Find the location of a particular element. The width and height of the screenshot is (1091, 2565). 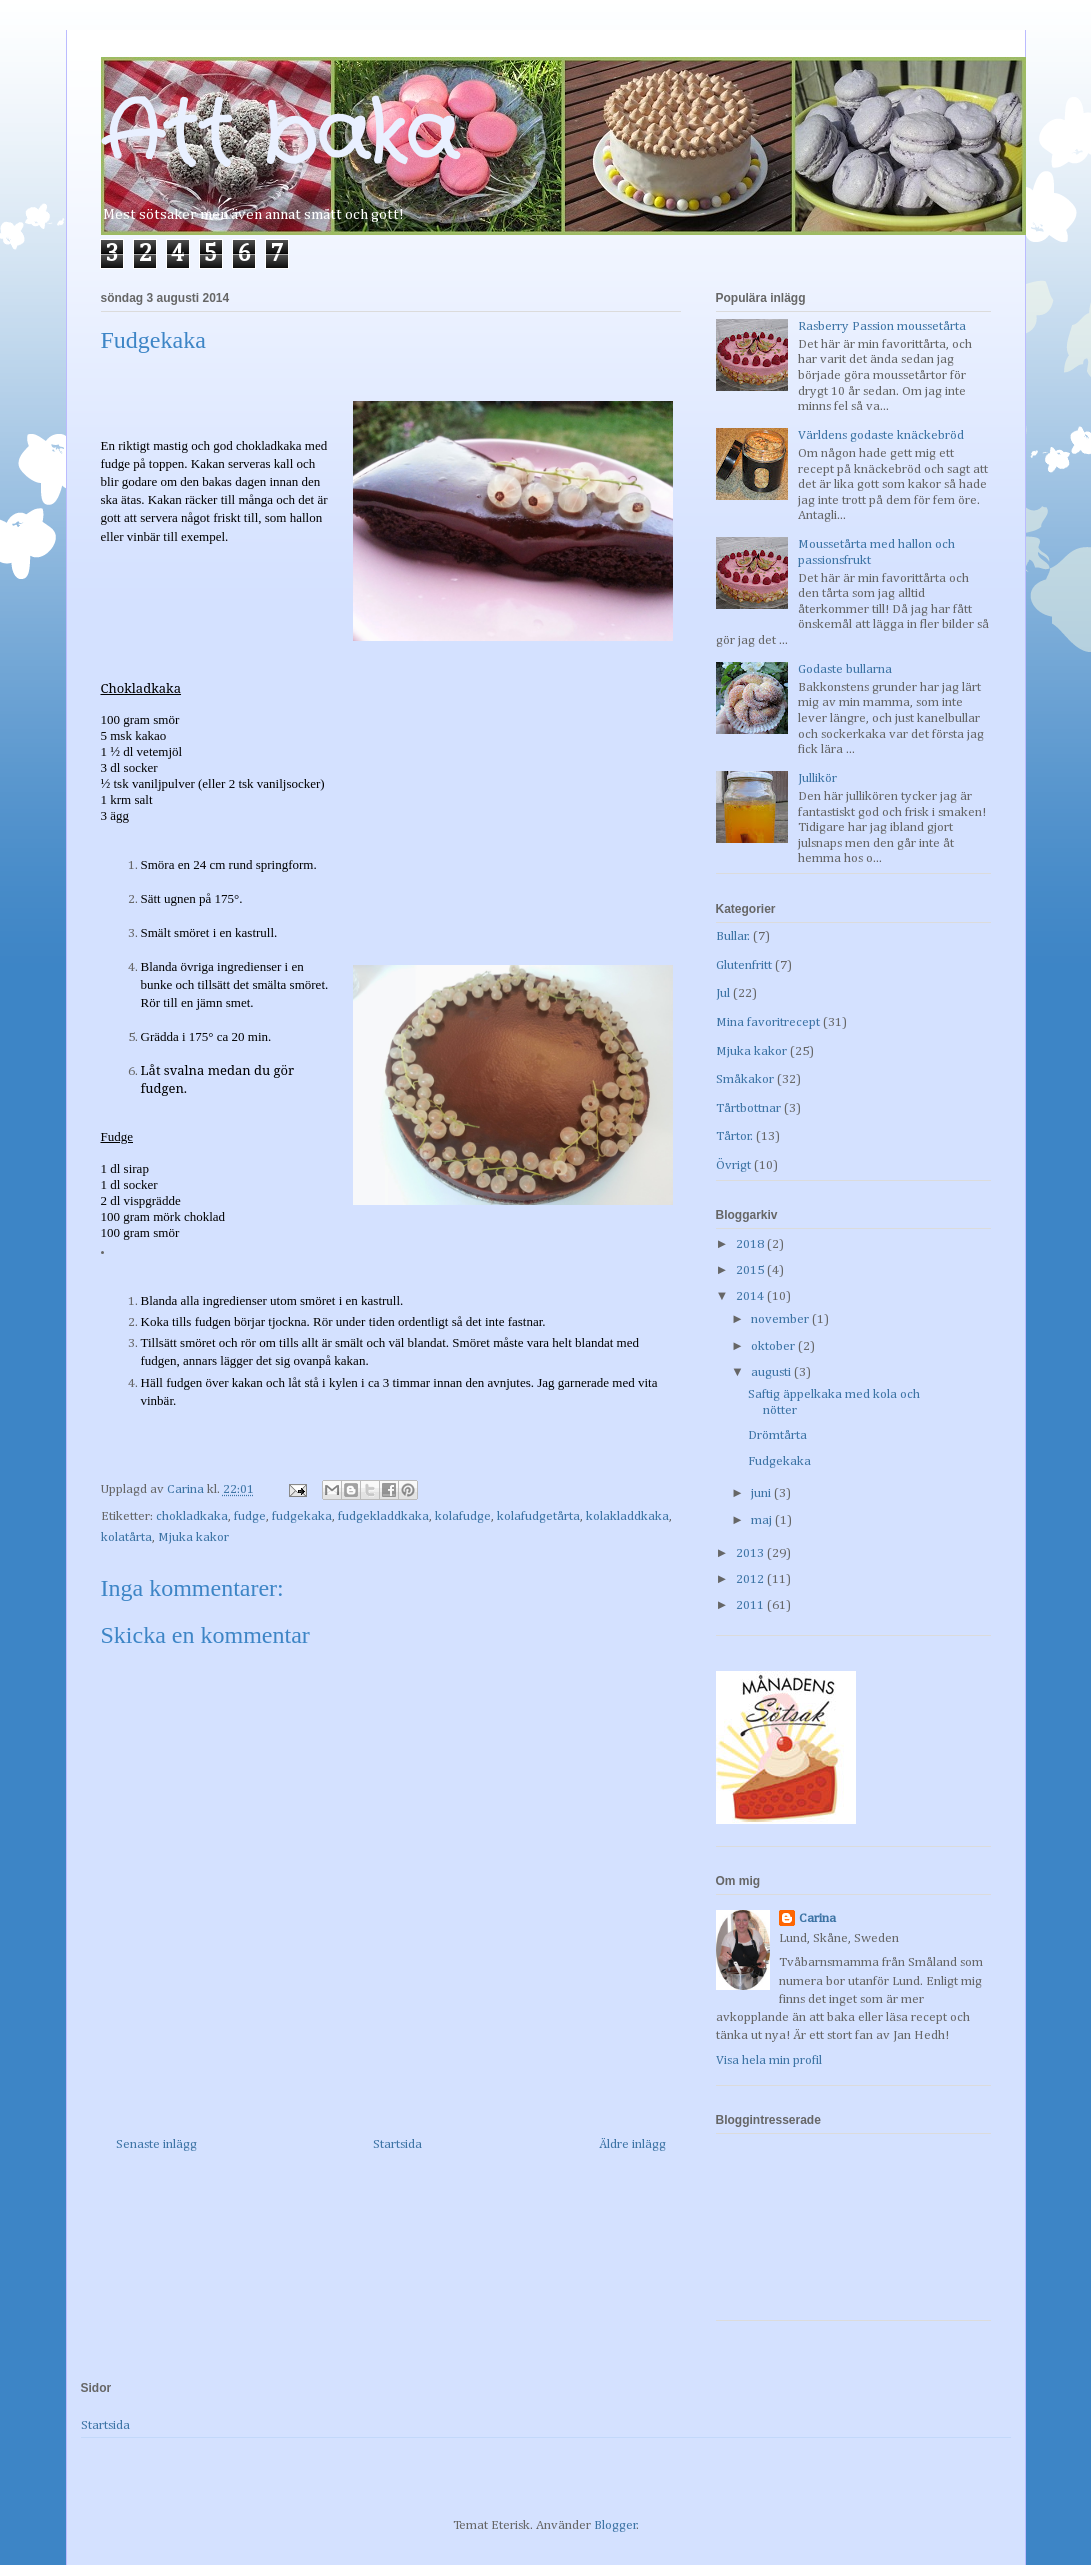

Rasberry Passion moussetårta is located at coordinates (882, 326).